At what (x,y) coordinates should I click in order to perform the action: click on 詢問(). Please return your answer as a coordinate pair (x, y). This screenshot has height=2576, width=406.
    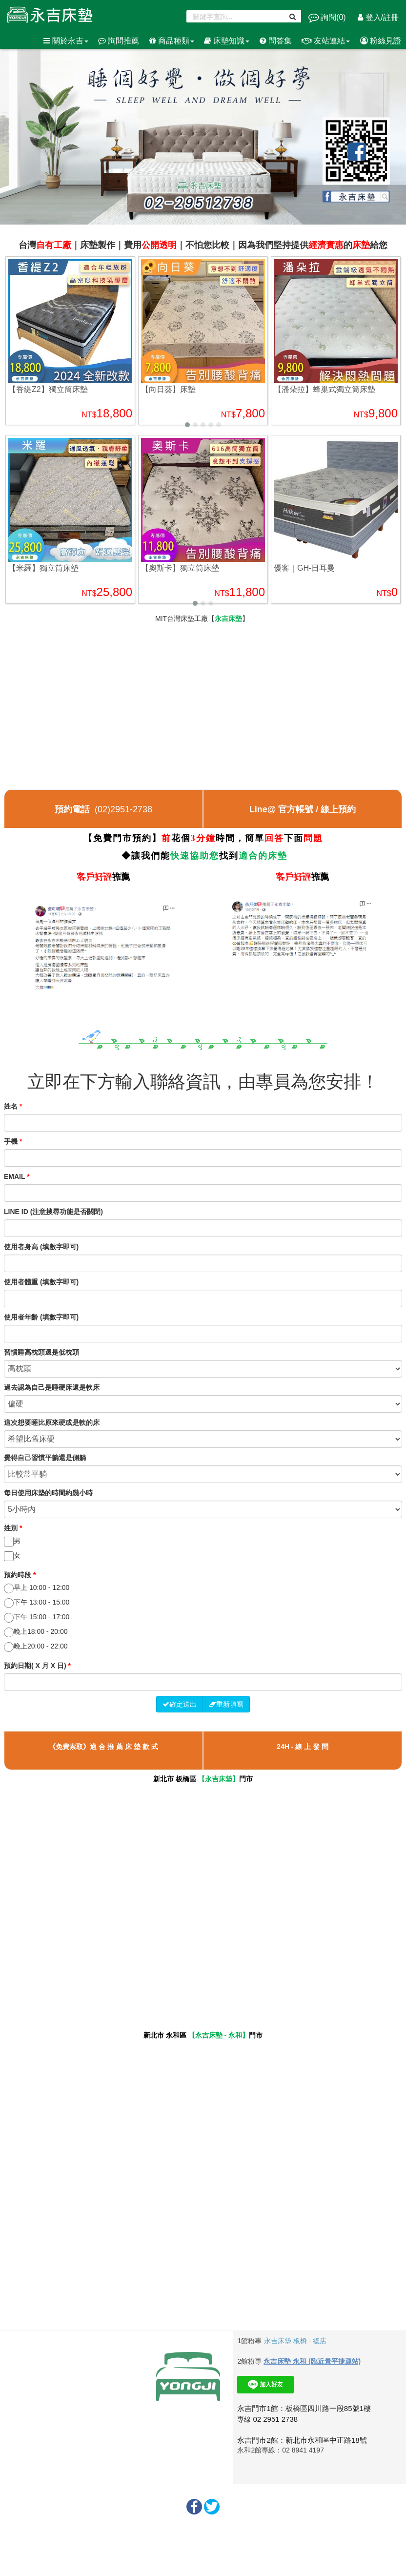
    Looking at the image, I should click on (328, 17).